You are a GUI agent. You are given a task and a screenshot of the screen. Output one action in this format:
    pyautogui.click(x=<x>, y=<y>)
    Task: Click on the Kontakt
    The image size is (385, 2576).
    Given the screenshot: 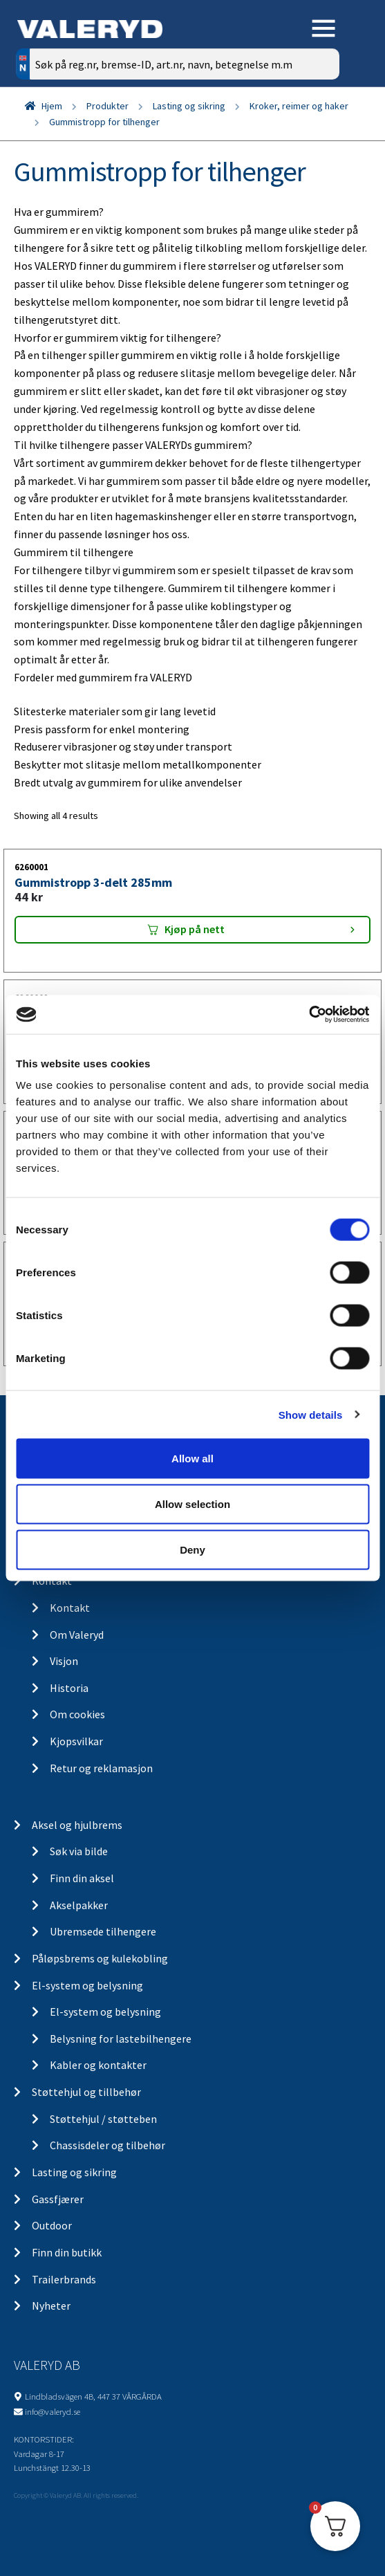 What is the action you would take?
    pyautogui.click(x=70, y=1607)
    